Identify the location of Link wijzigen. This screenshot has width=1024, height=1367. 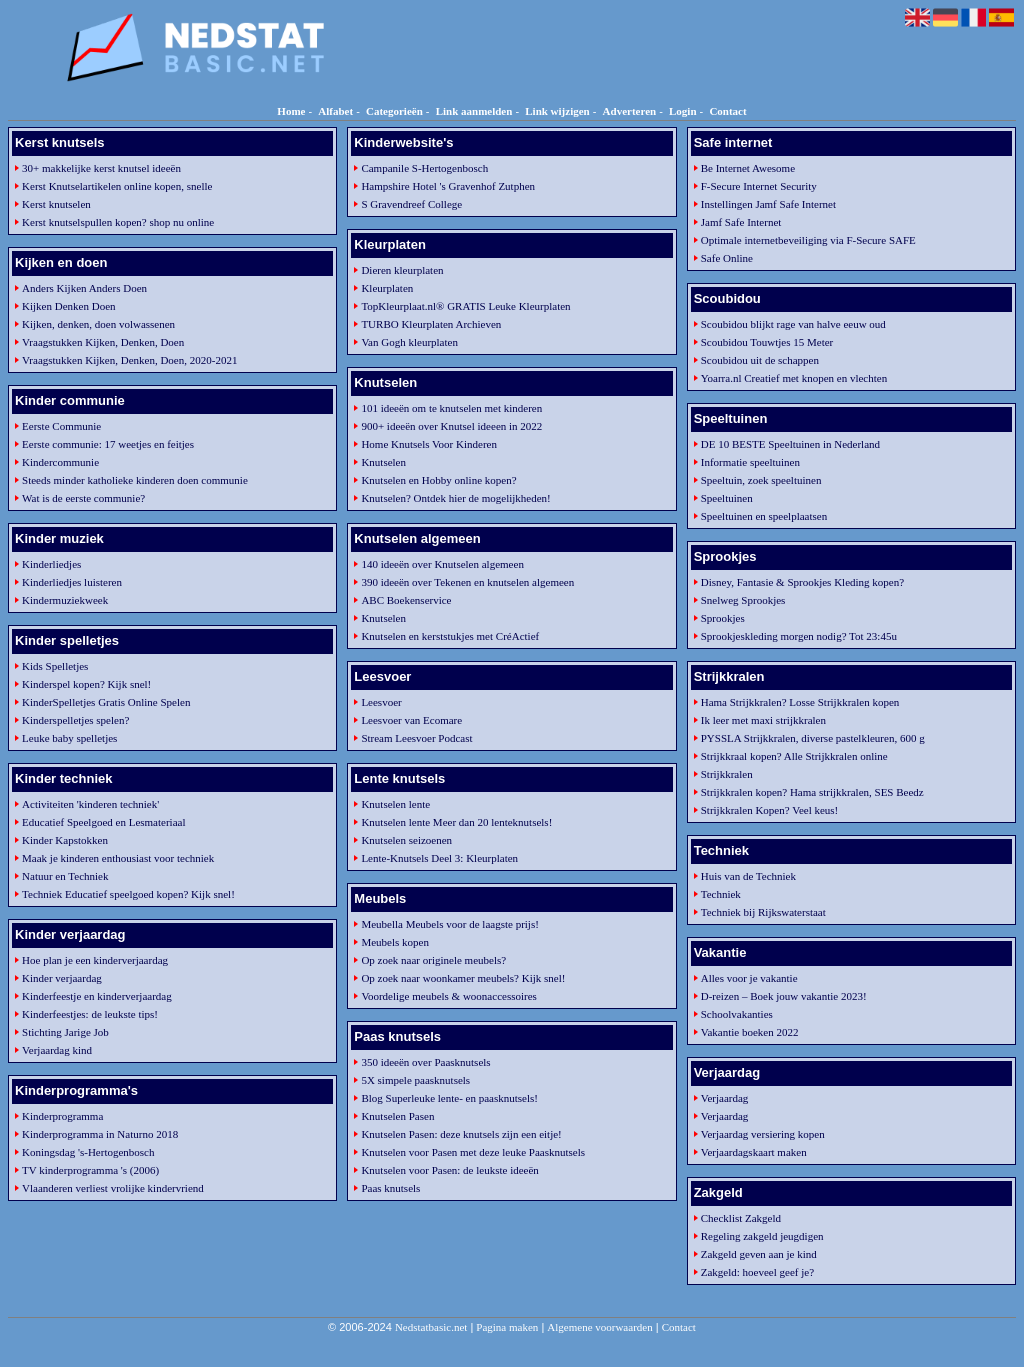
(557, 111).